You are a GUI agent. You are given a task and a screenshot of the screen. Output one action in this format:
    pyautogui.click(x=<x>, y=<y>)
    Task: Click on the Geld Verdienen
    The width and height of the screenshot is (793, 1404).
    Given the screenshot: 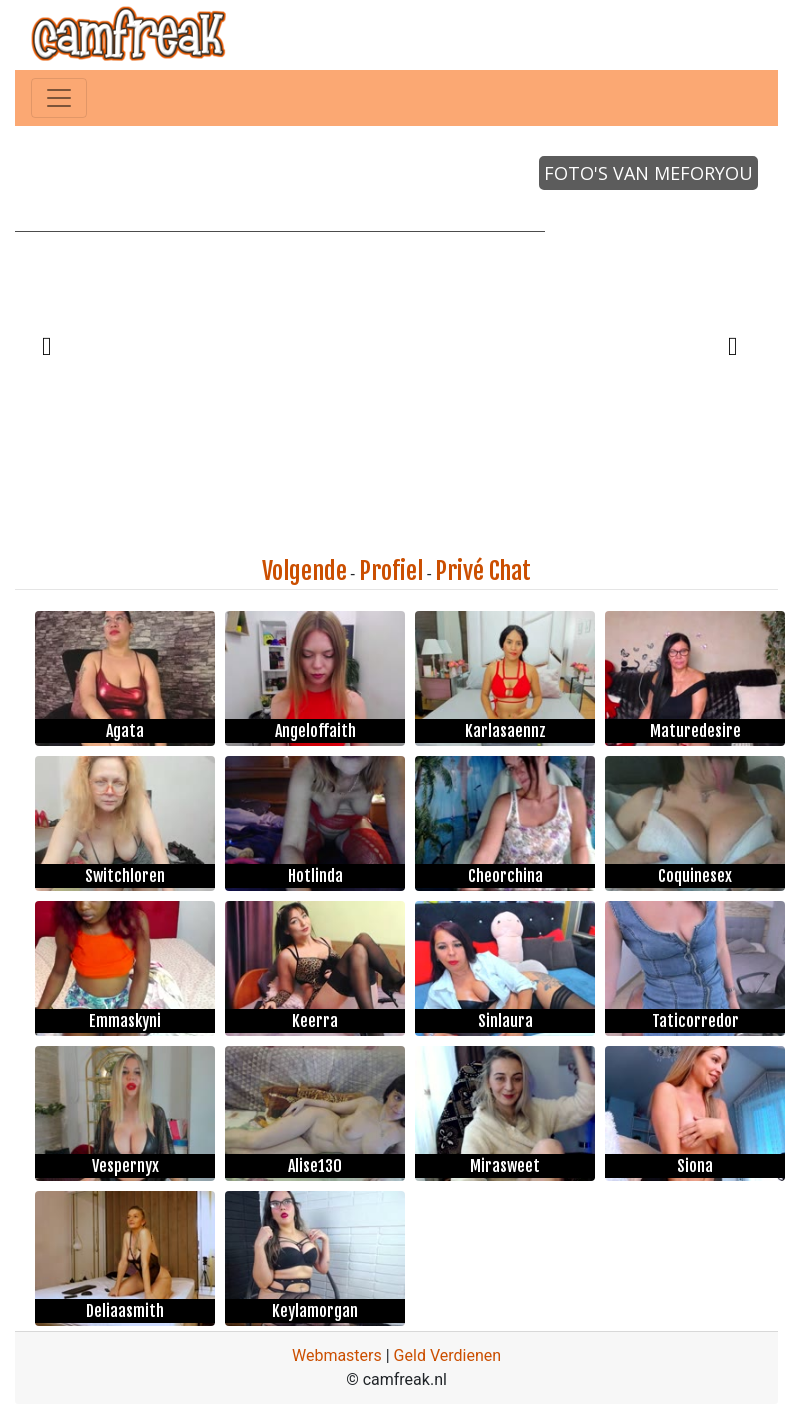 What is the action you would take?
    pyautogui.click(x=447, y=1355)
    